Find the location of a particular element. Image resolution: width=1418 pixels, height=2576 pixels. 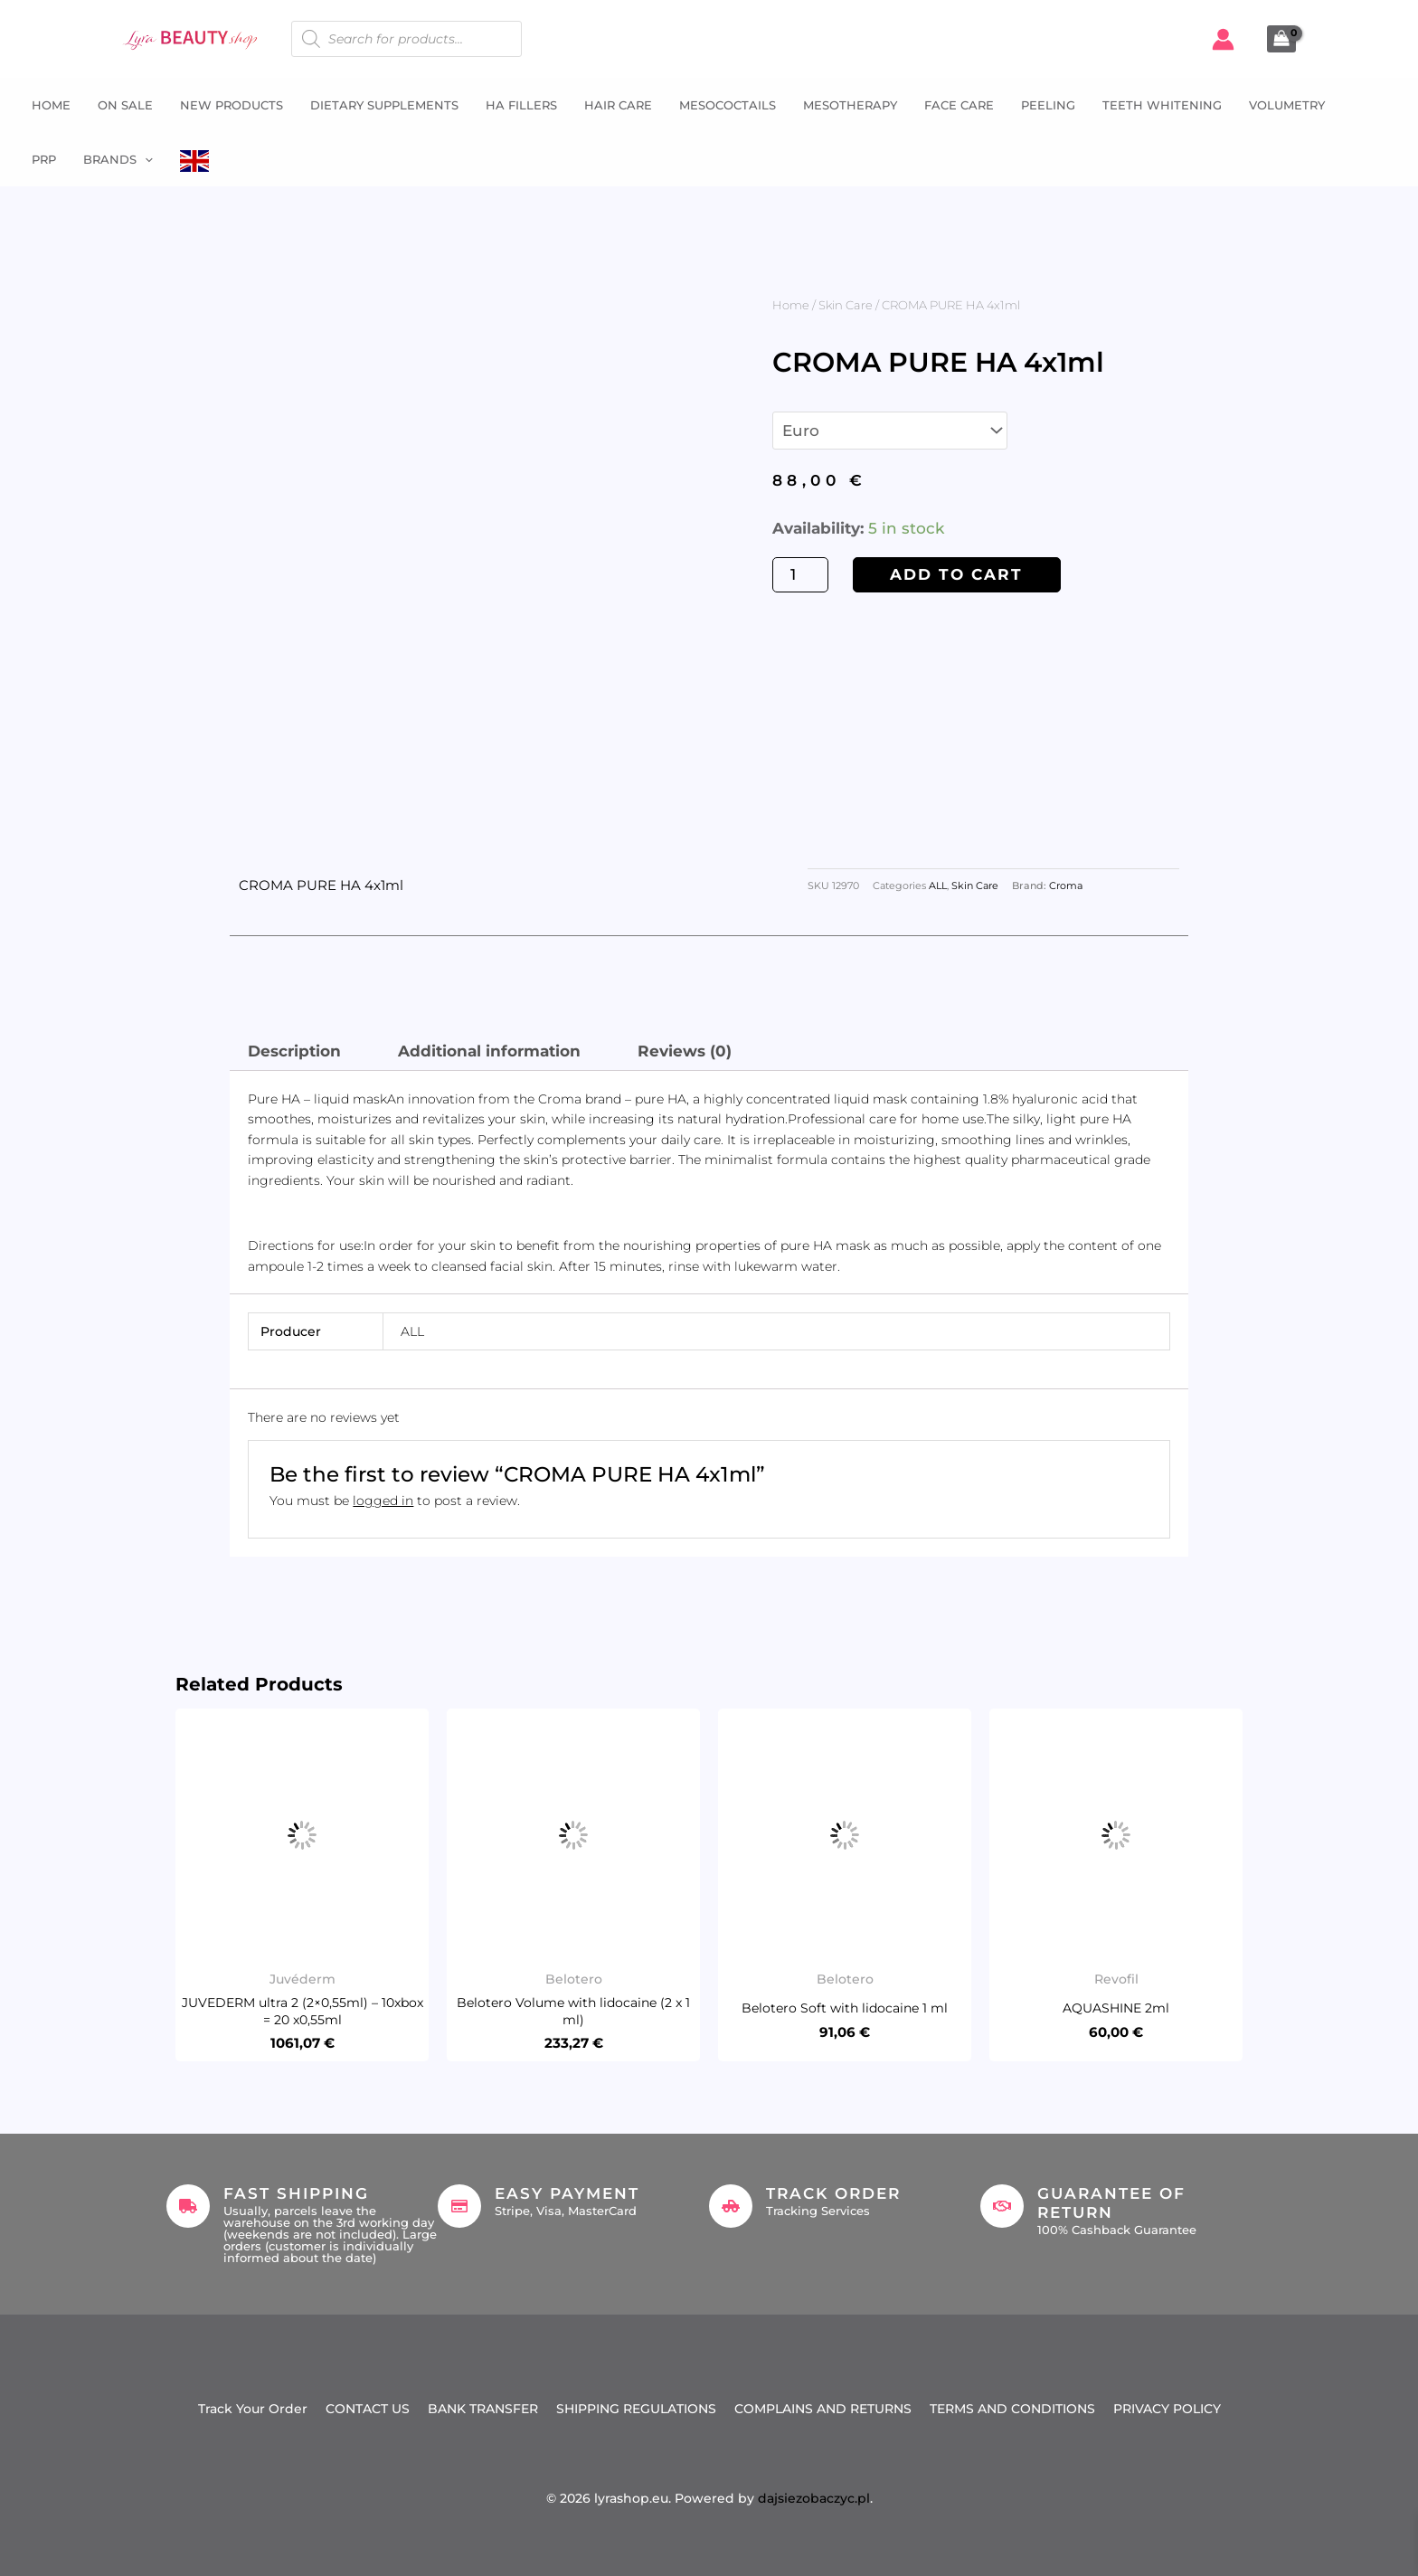

Add to cart is located at coordinates (956, 574).